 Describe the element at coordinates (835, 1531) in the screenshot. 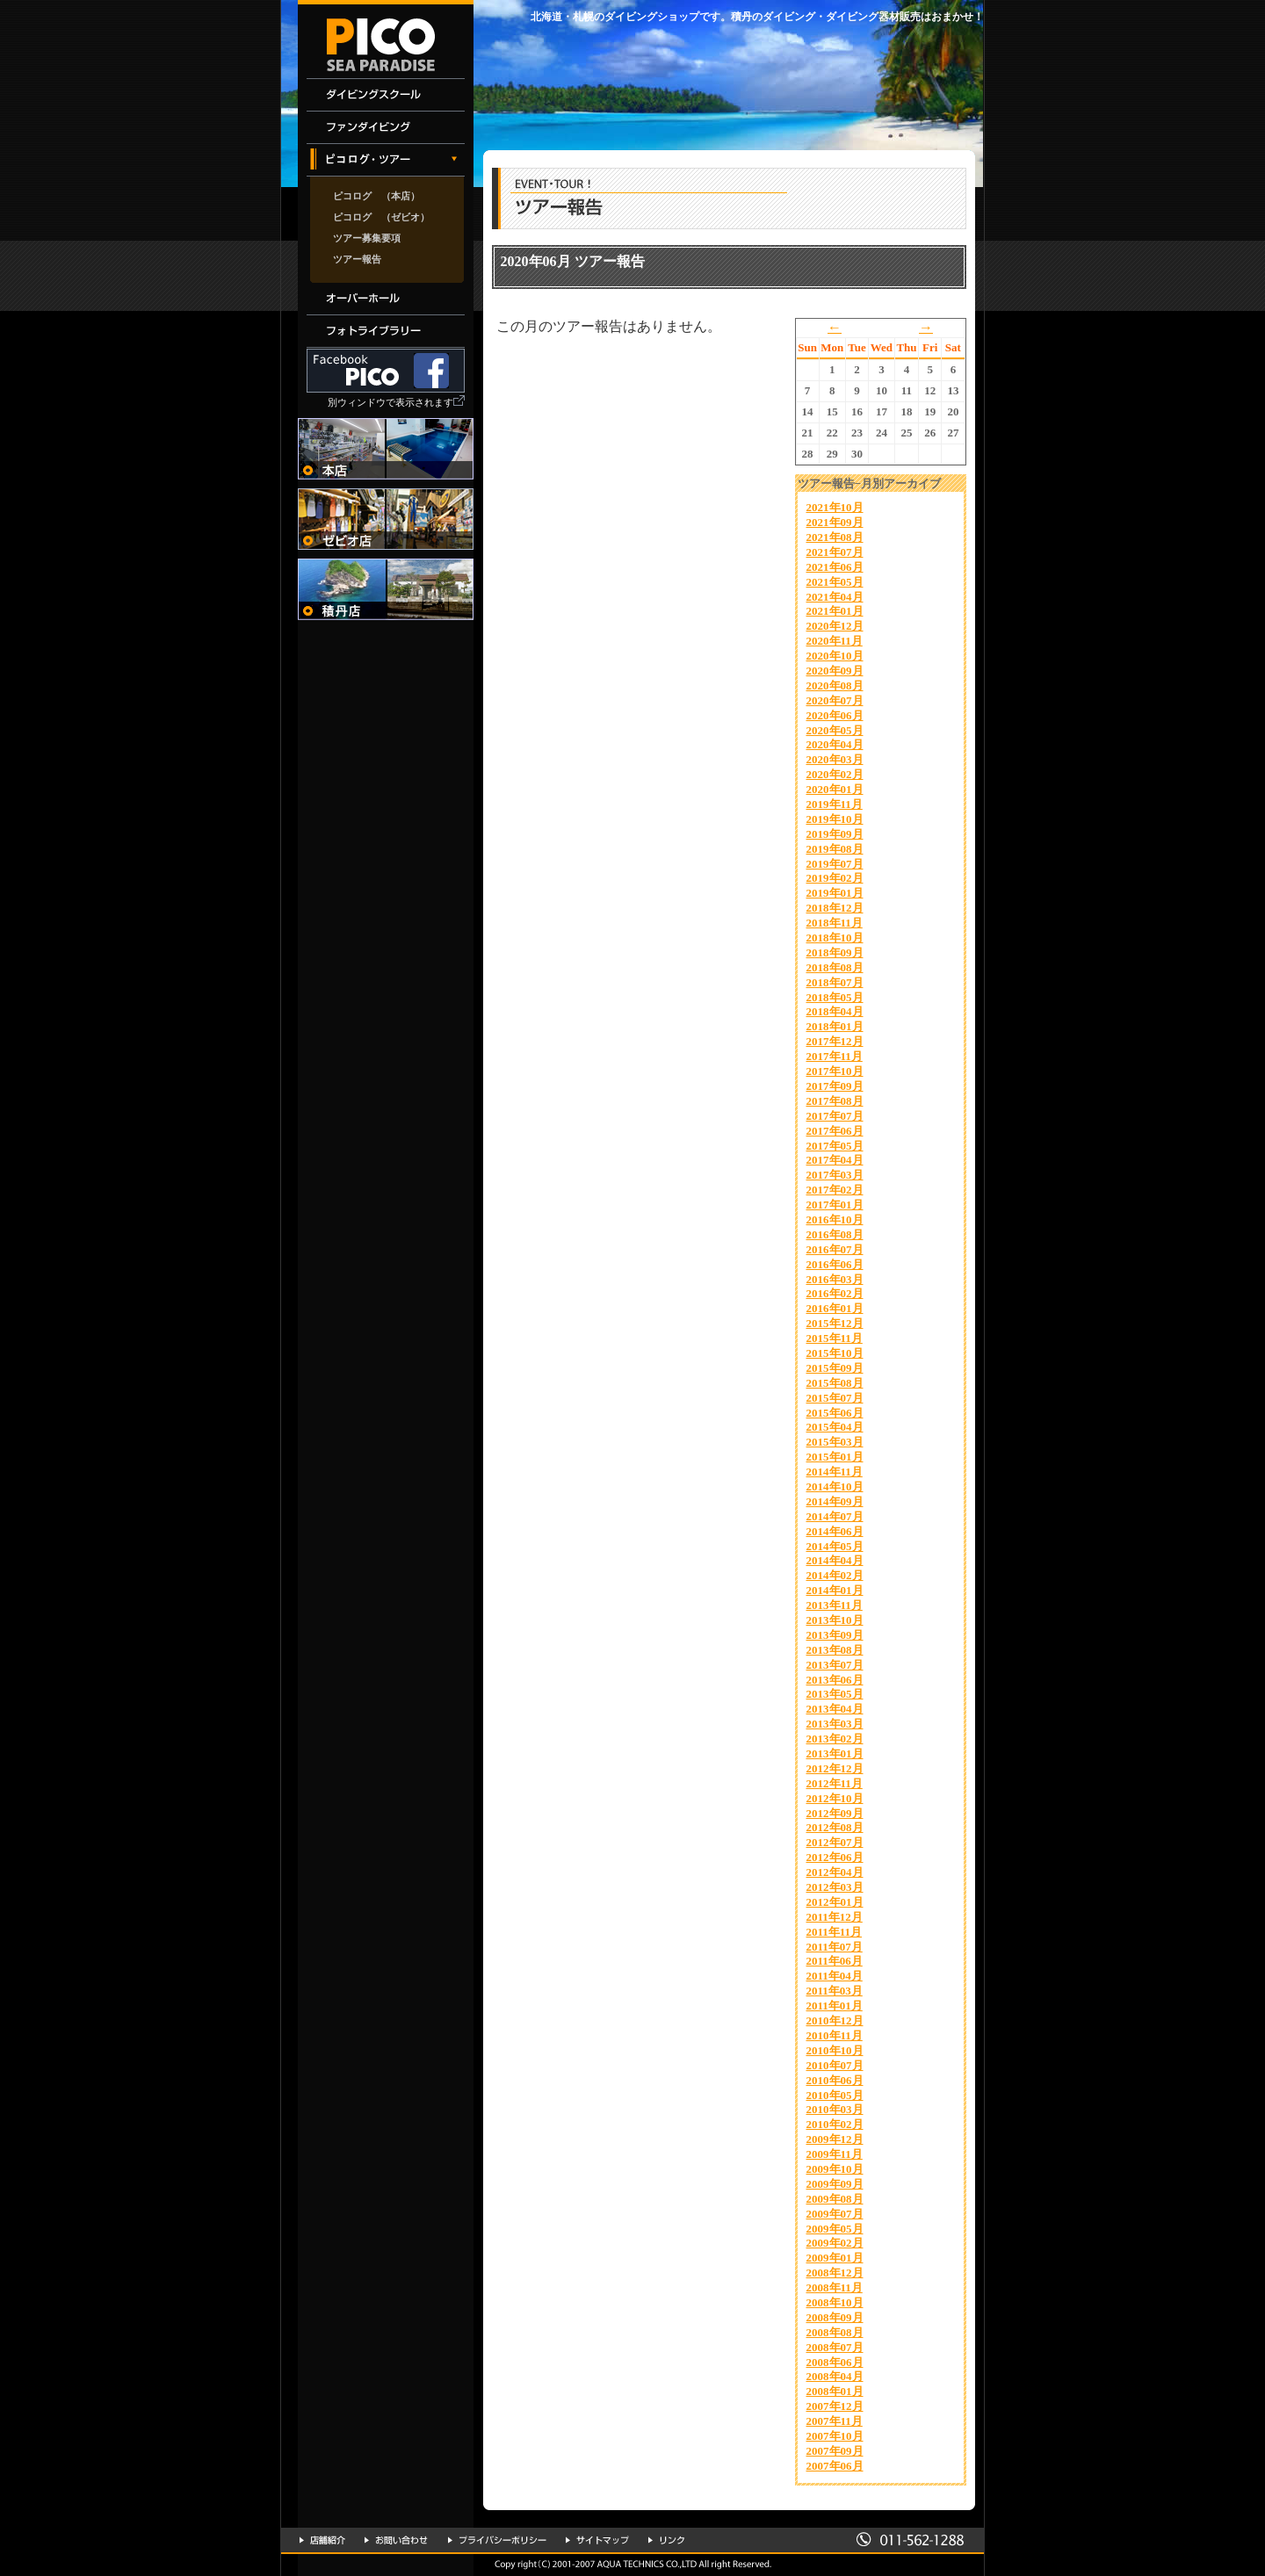

I see `2014年06月` at that location.